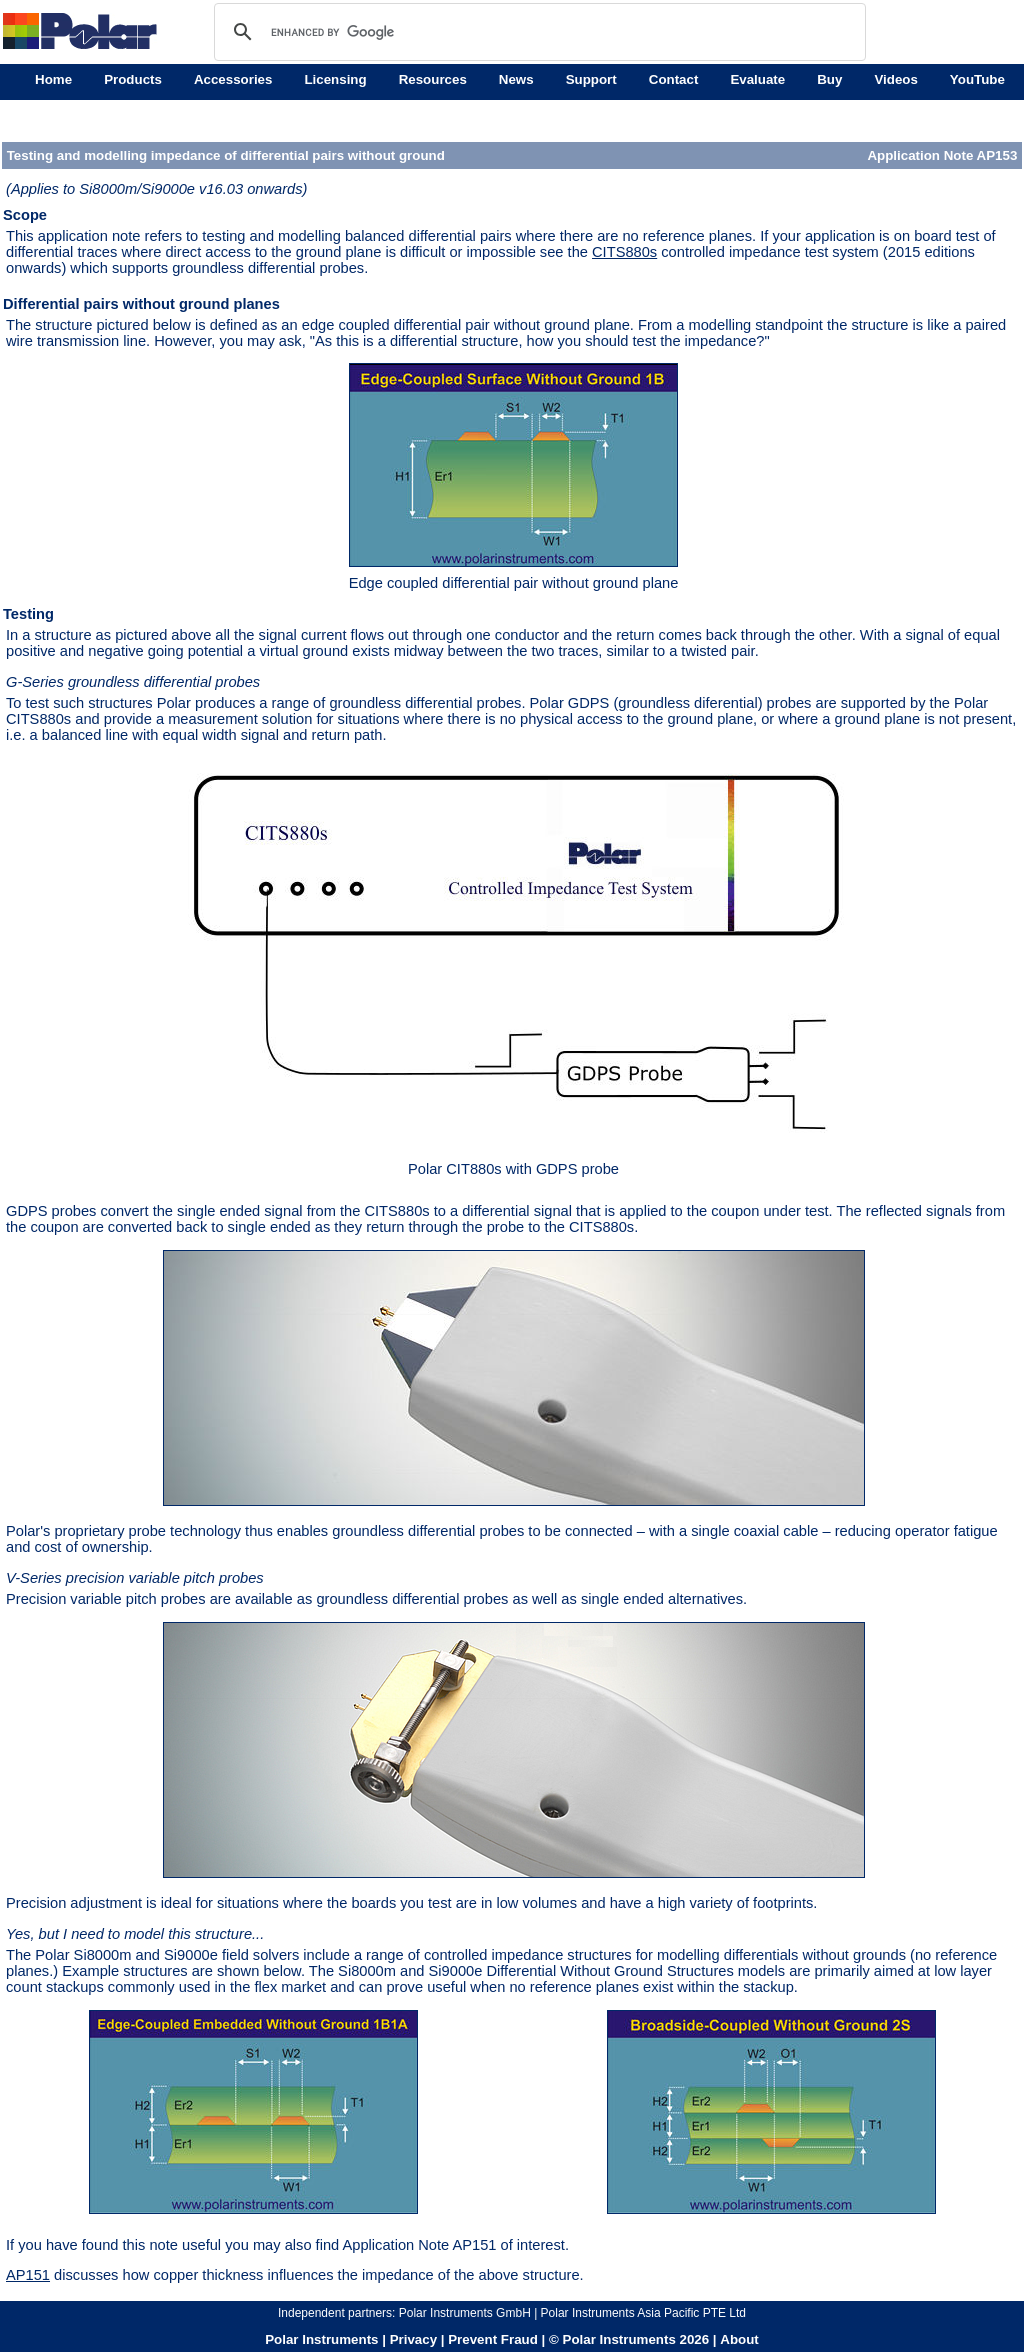  I want to click on Accessories, so click(233, 79).